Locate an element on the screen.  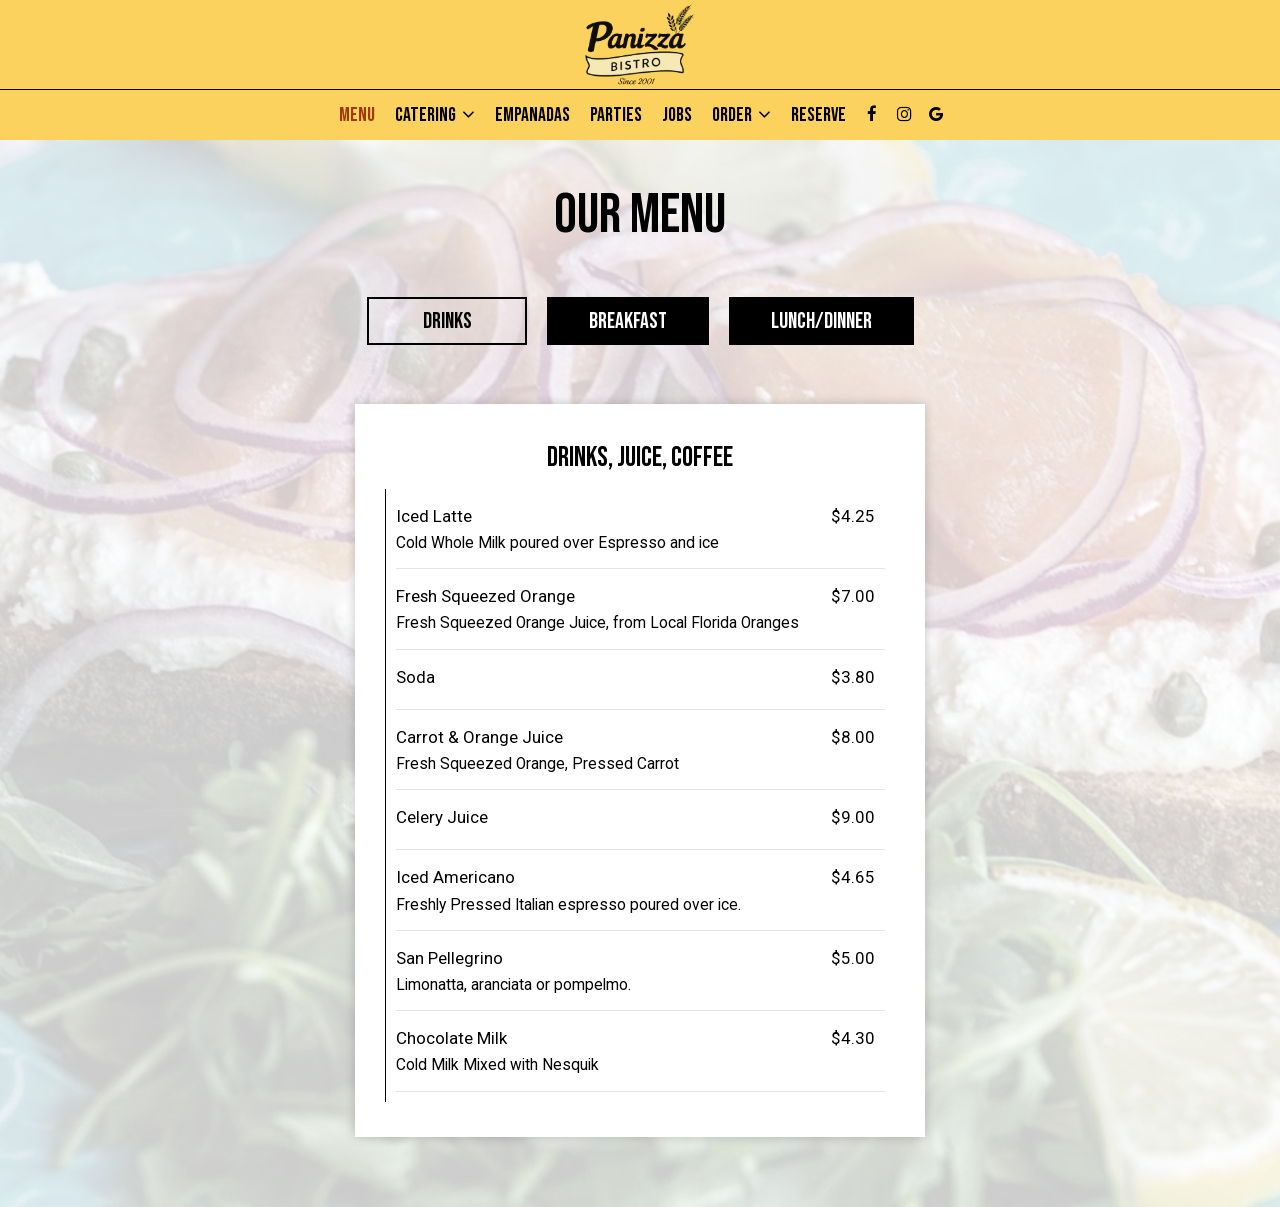
Jobs is located at coordinates (677, 115).